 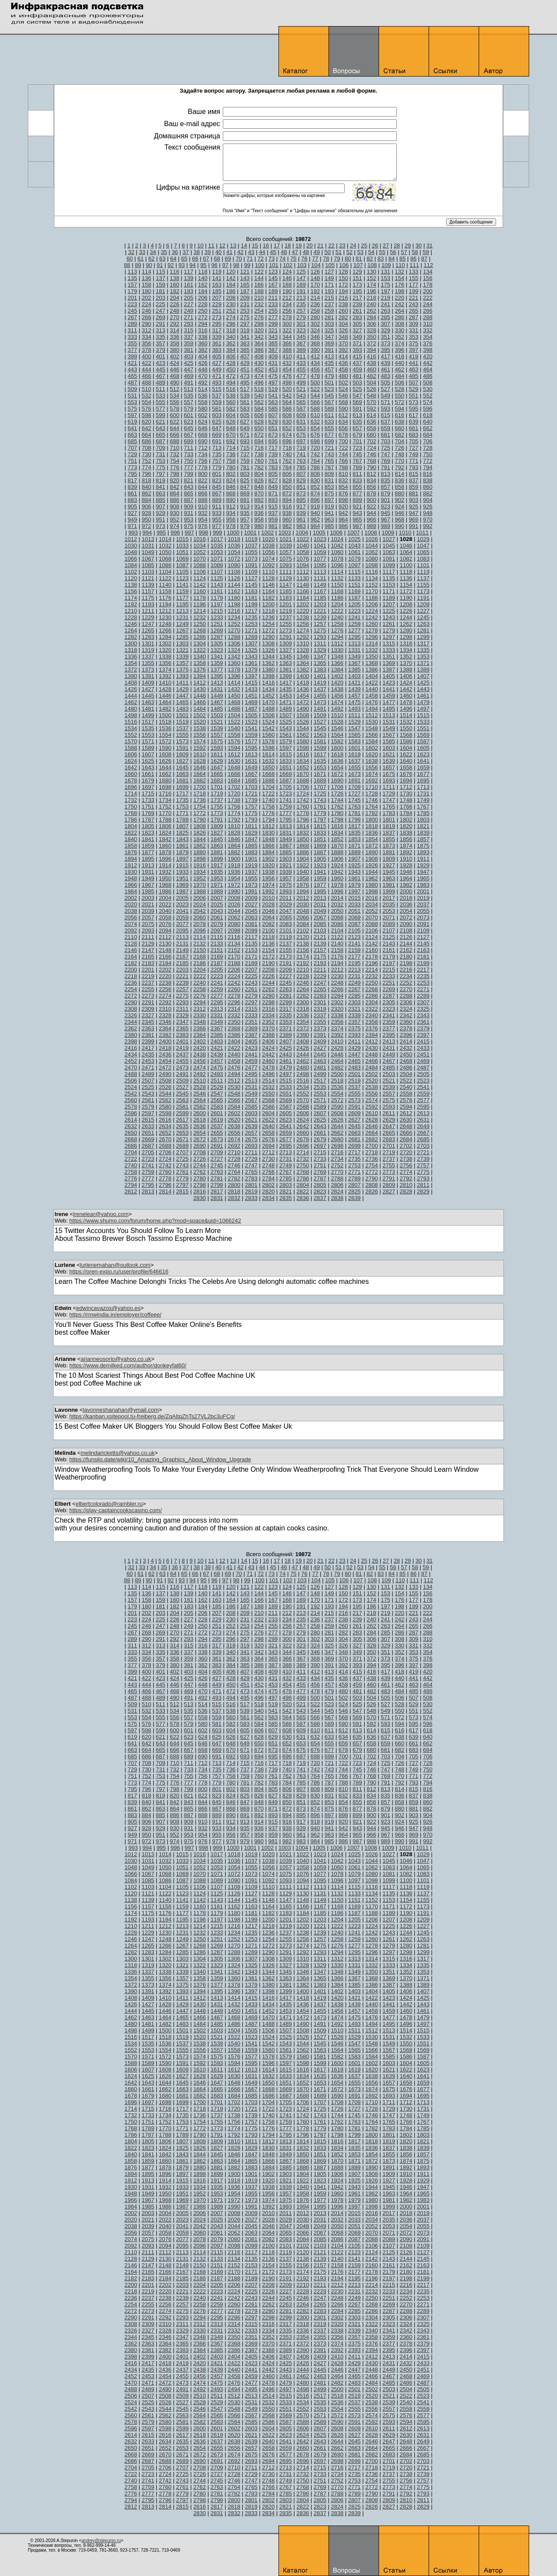 I want to click on 214, so click(x=315, y=297).